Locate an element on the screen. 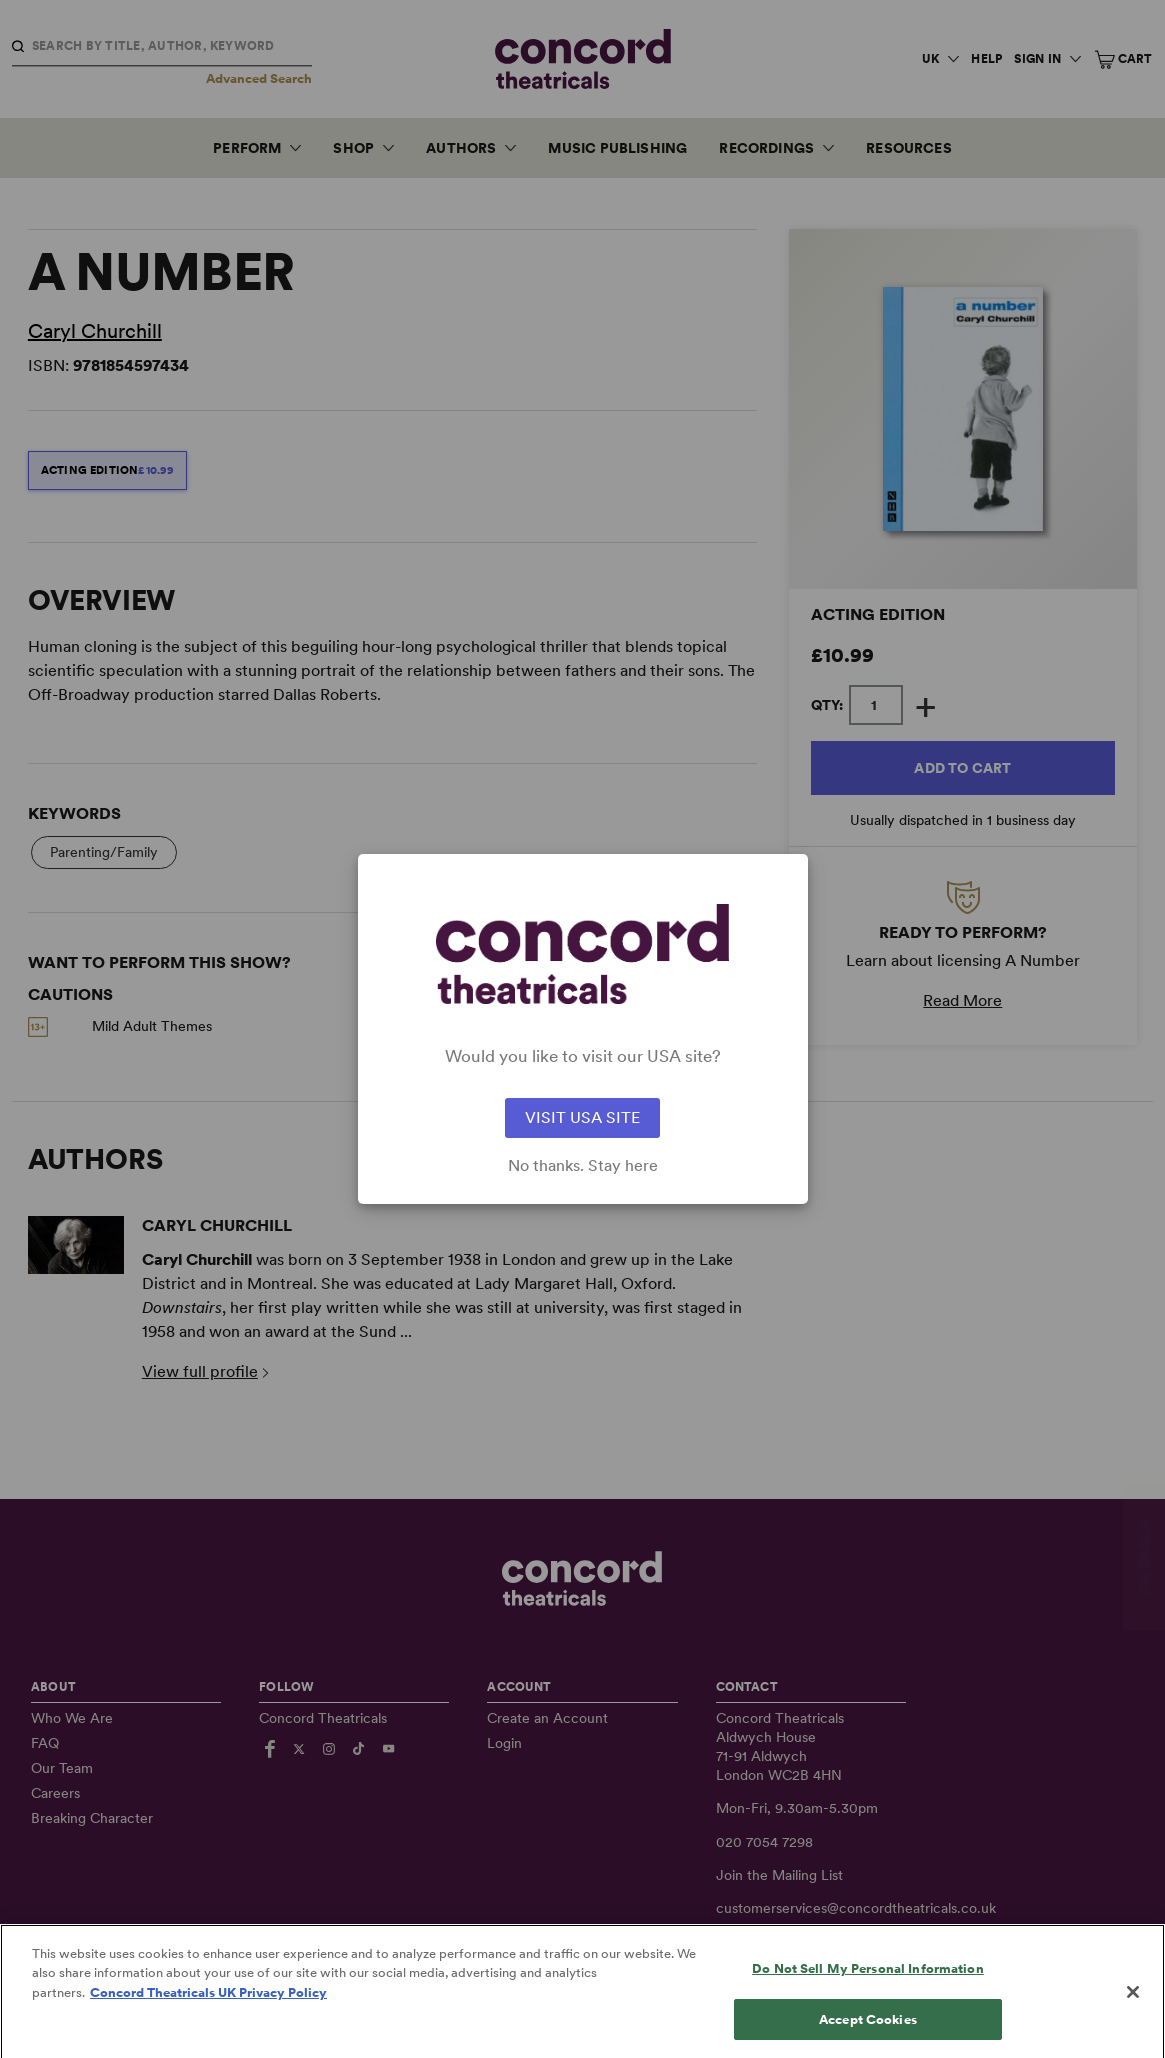 The height and width of the screenshot is (2058, 1165). No thanks. Stay here is located at coordinates (583, 1166).